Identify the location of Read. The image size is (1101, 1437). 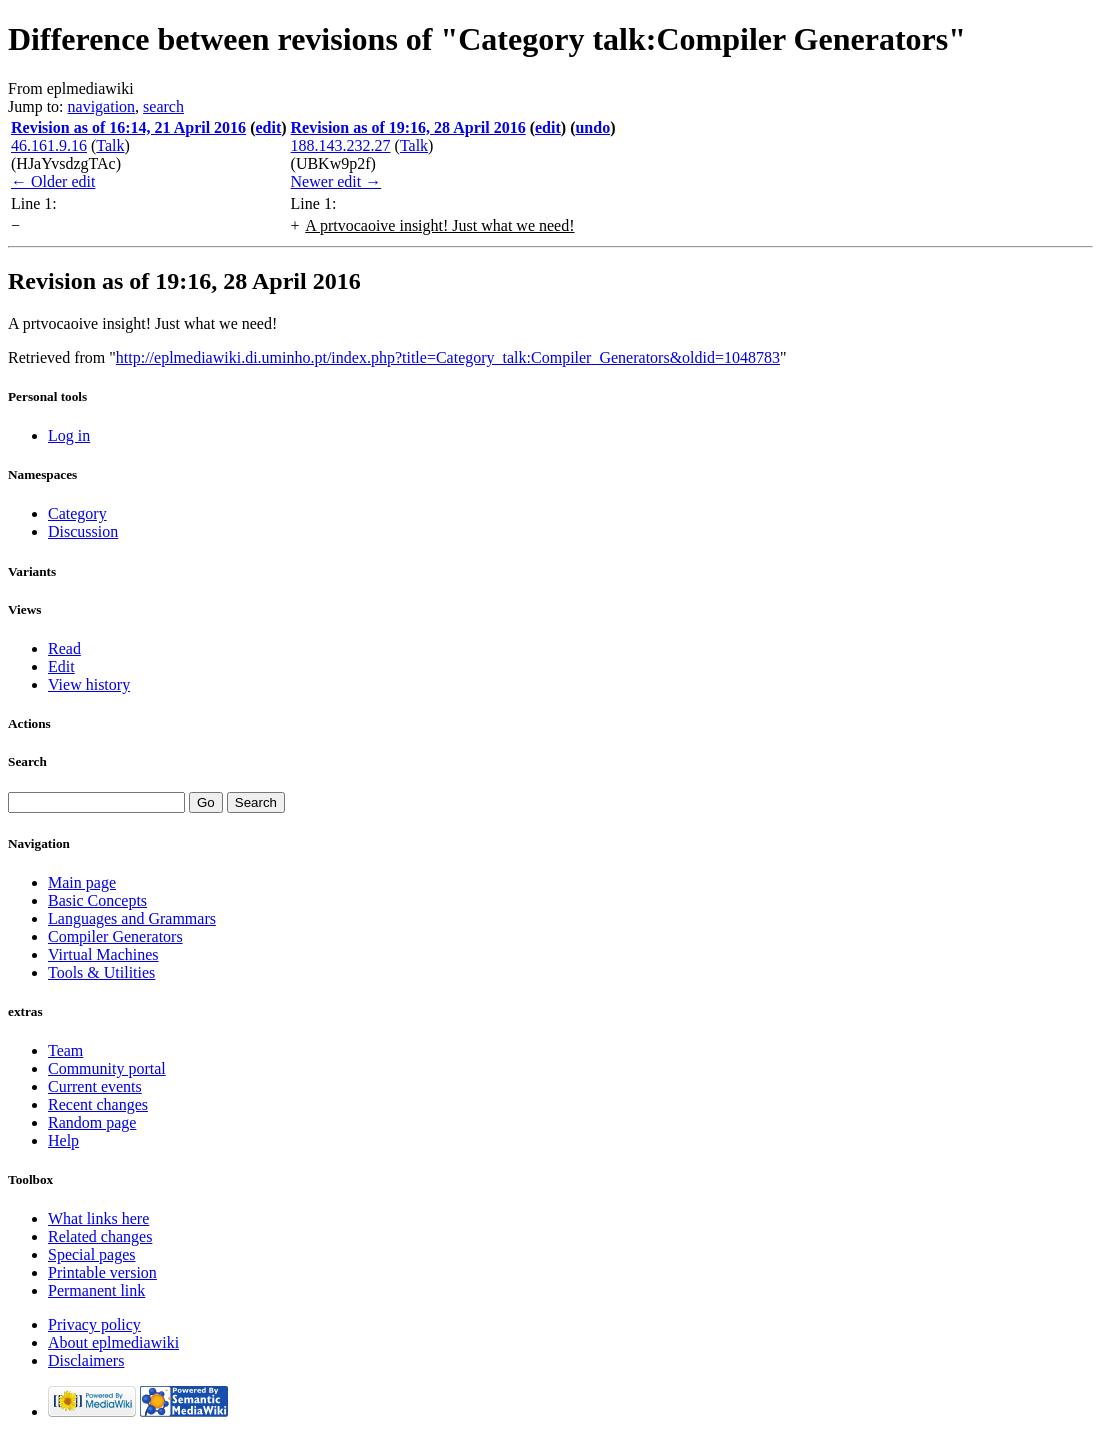
(64, 648).